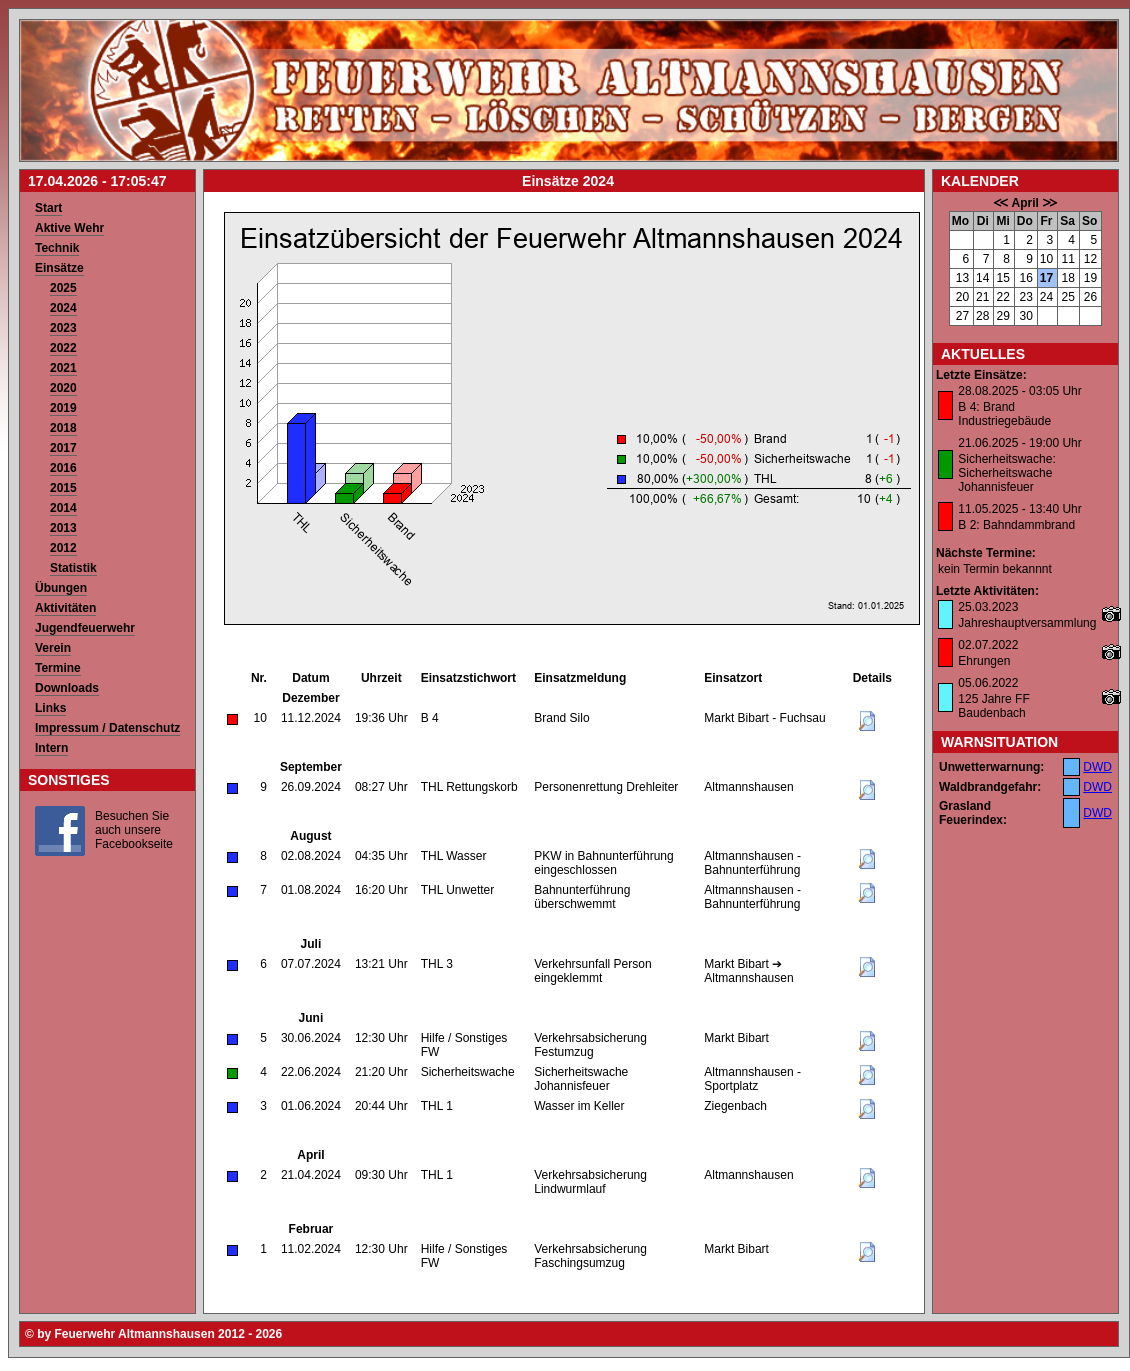 The image size is (1130, 1371). I want to click on Start, so click(48, 208).